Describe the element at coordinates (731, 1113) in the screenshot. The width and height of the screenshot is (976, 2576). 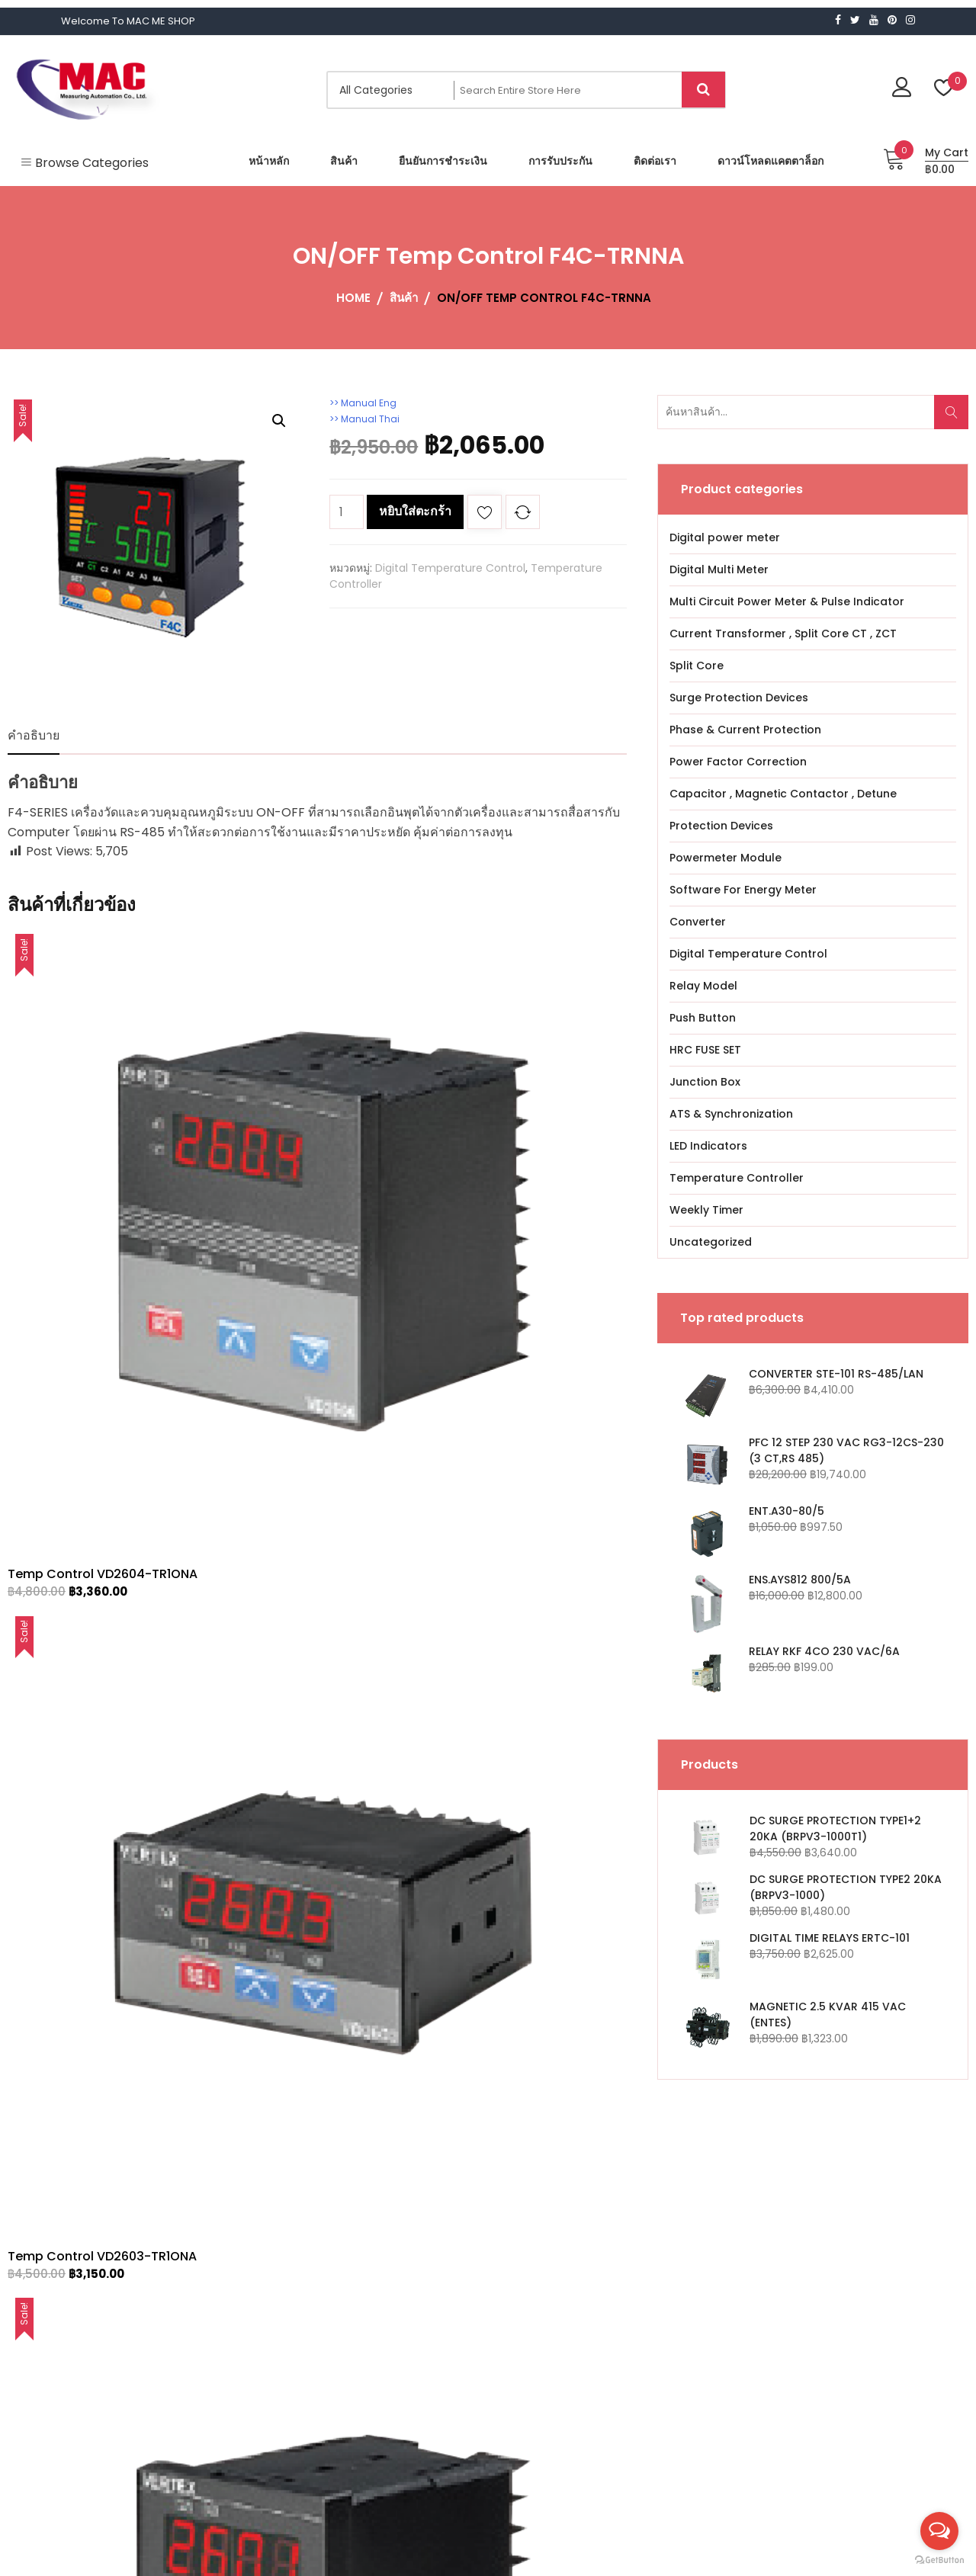
I see `ATS & Synchronization` at that location.